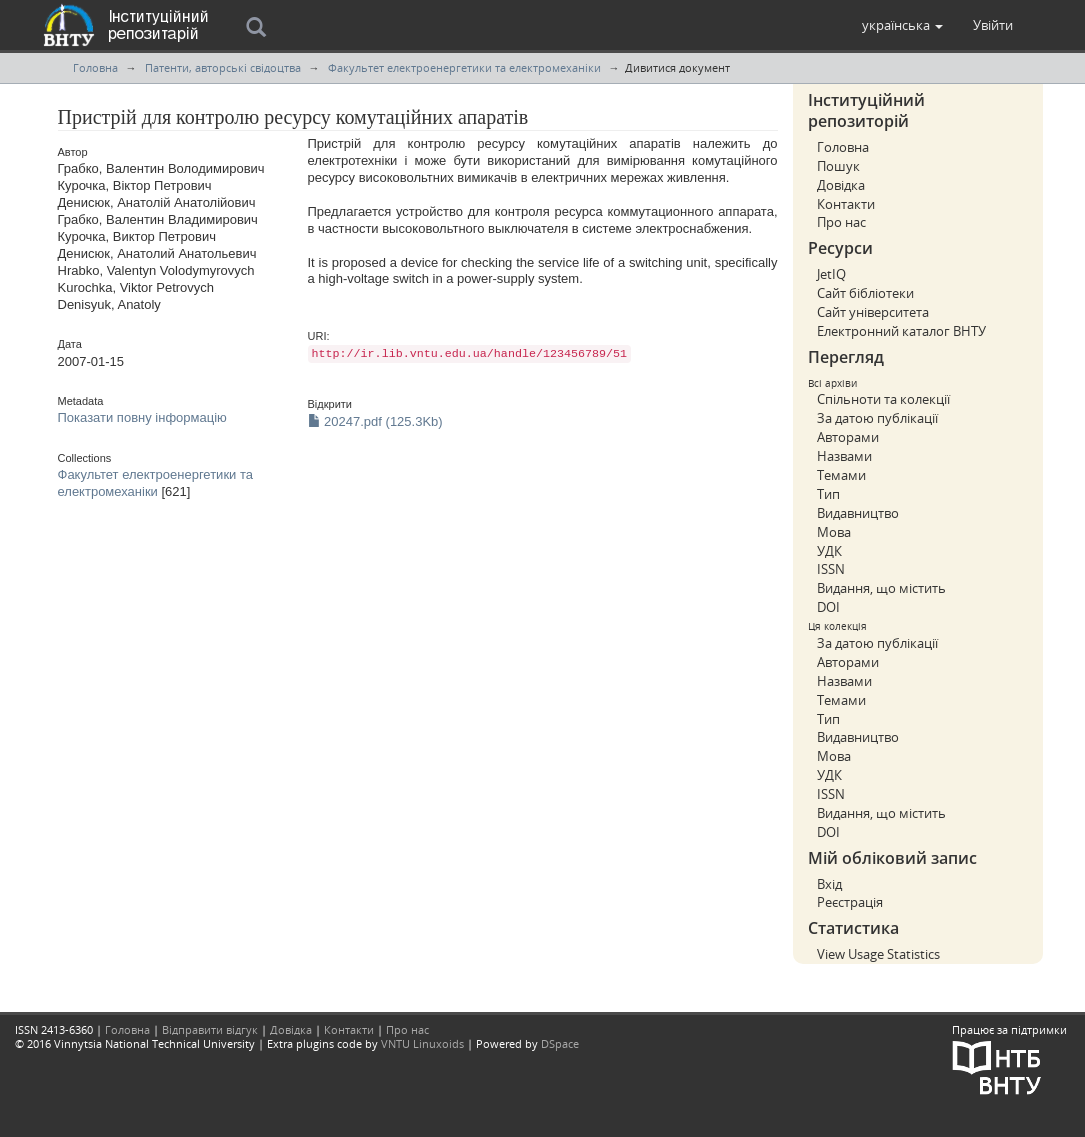 The height and width of the screenshot is (1137, 1085). I want to click on Видання, що містить, so click(881, 588).